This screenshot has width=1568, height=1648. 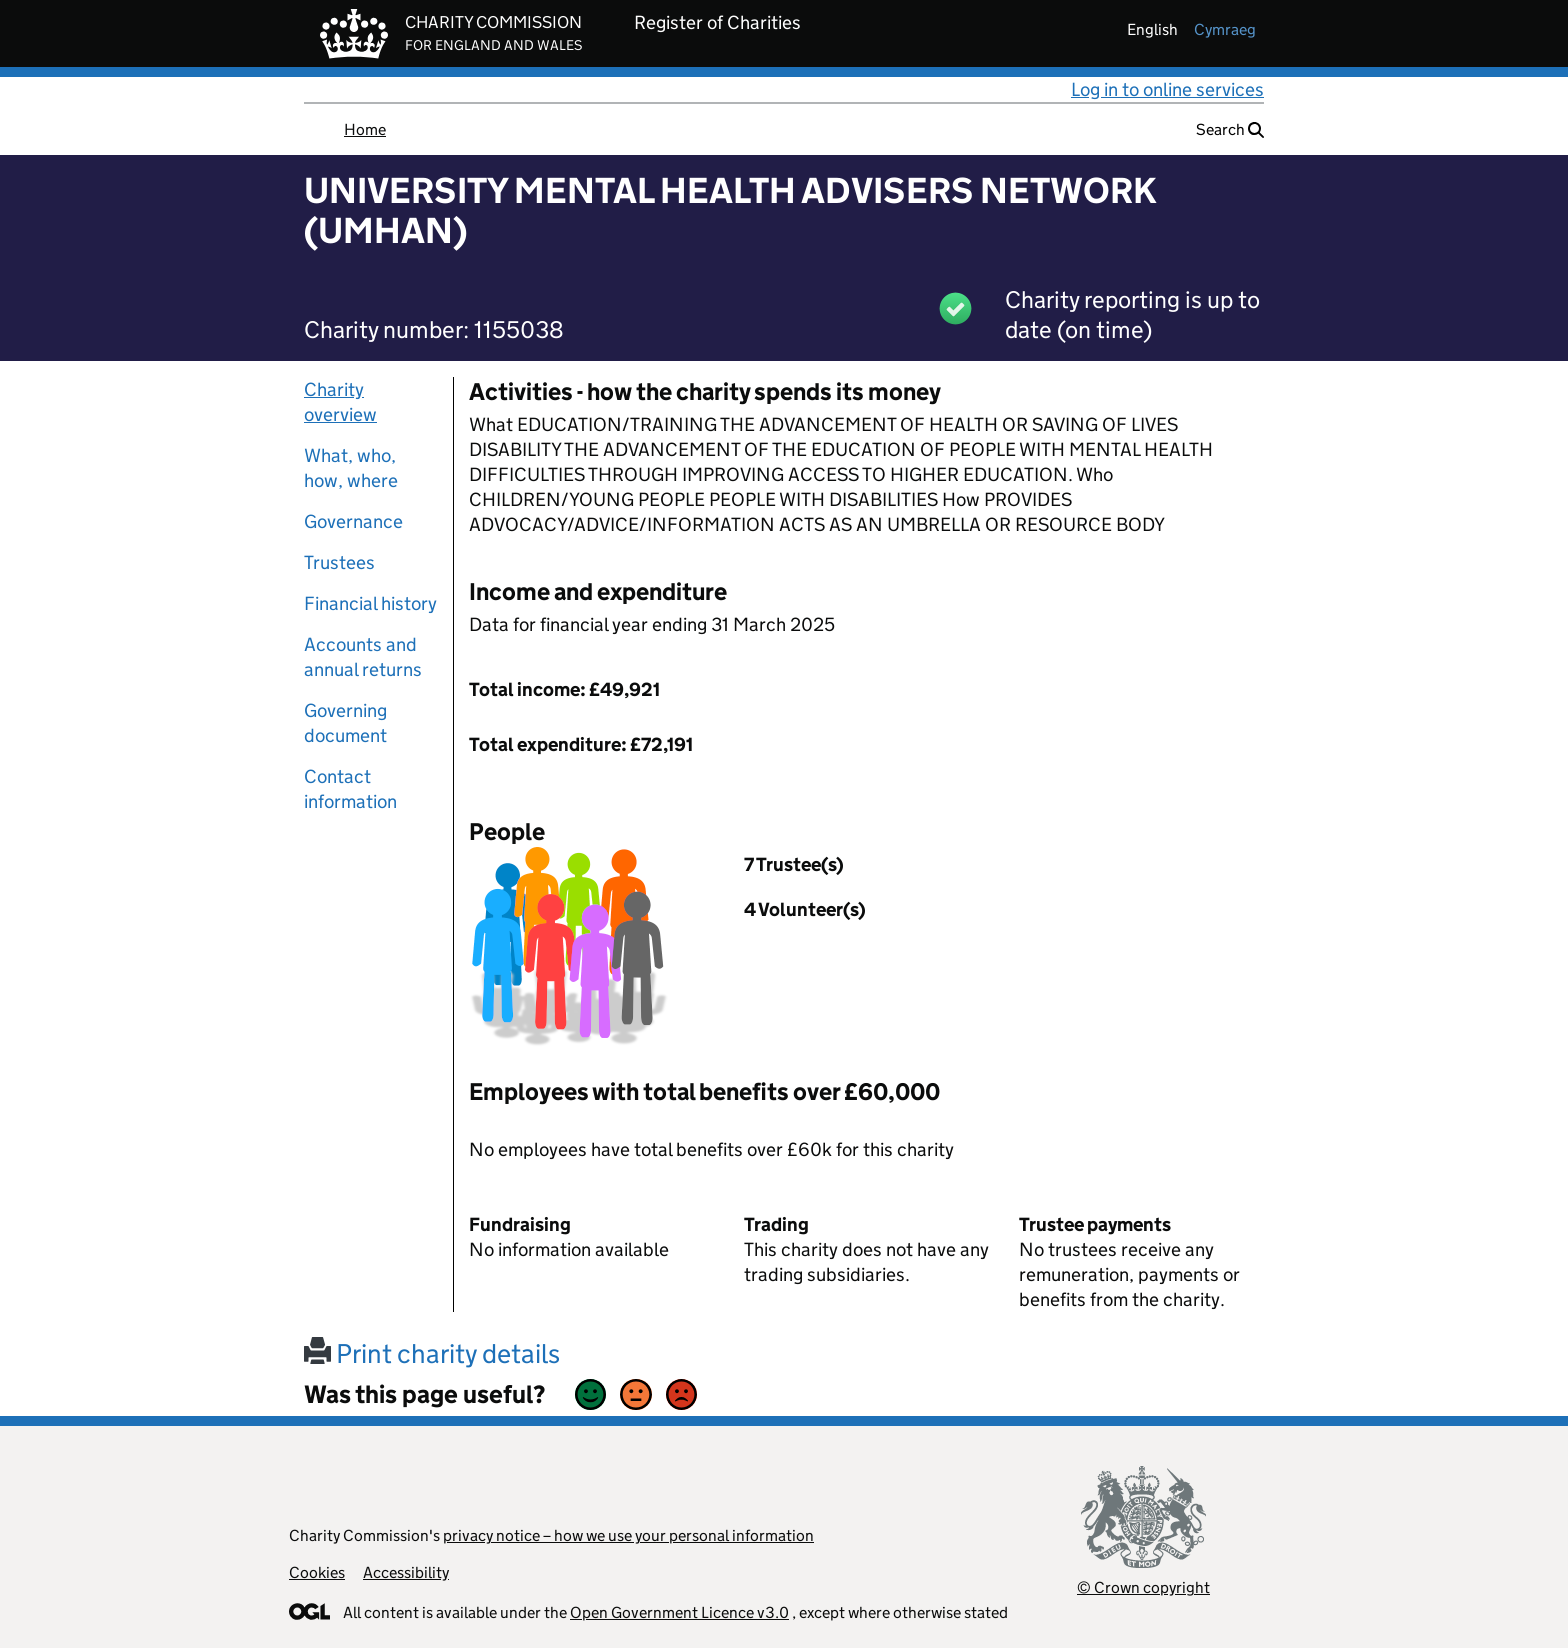 I want to click on privacy notice – how we use your personal information, so click(x=628, y=1535).